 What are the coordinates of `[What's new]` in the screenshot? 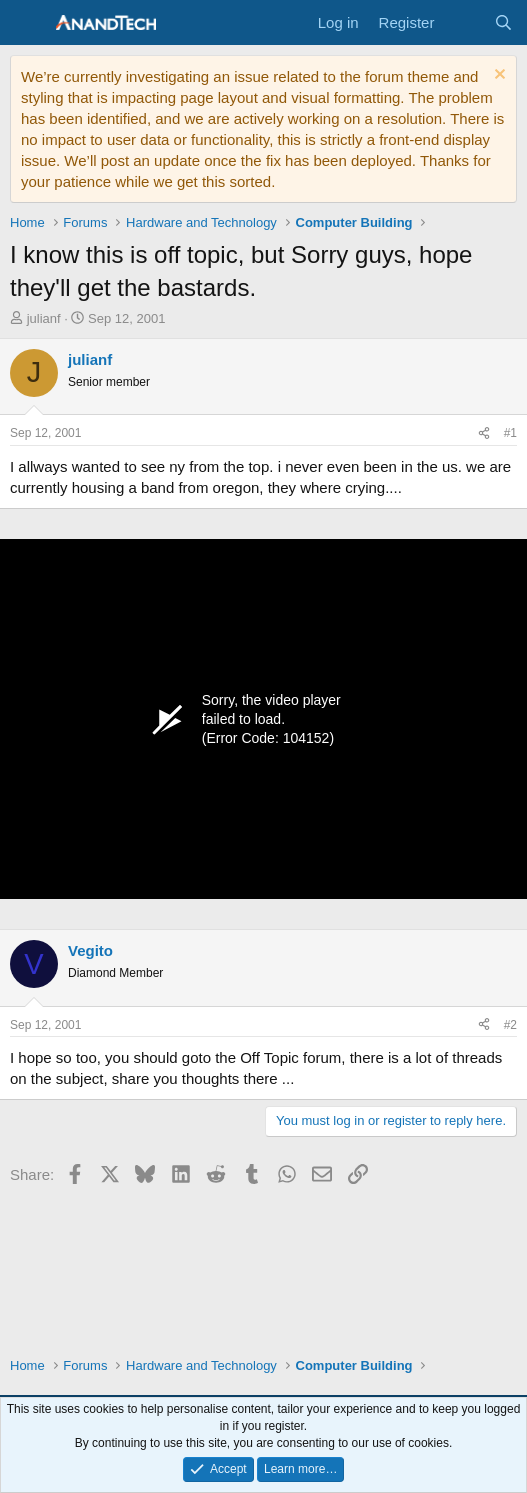 It's located at (463, 22).